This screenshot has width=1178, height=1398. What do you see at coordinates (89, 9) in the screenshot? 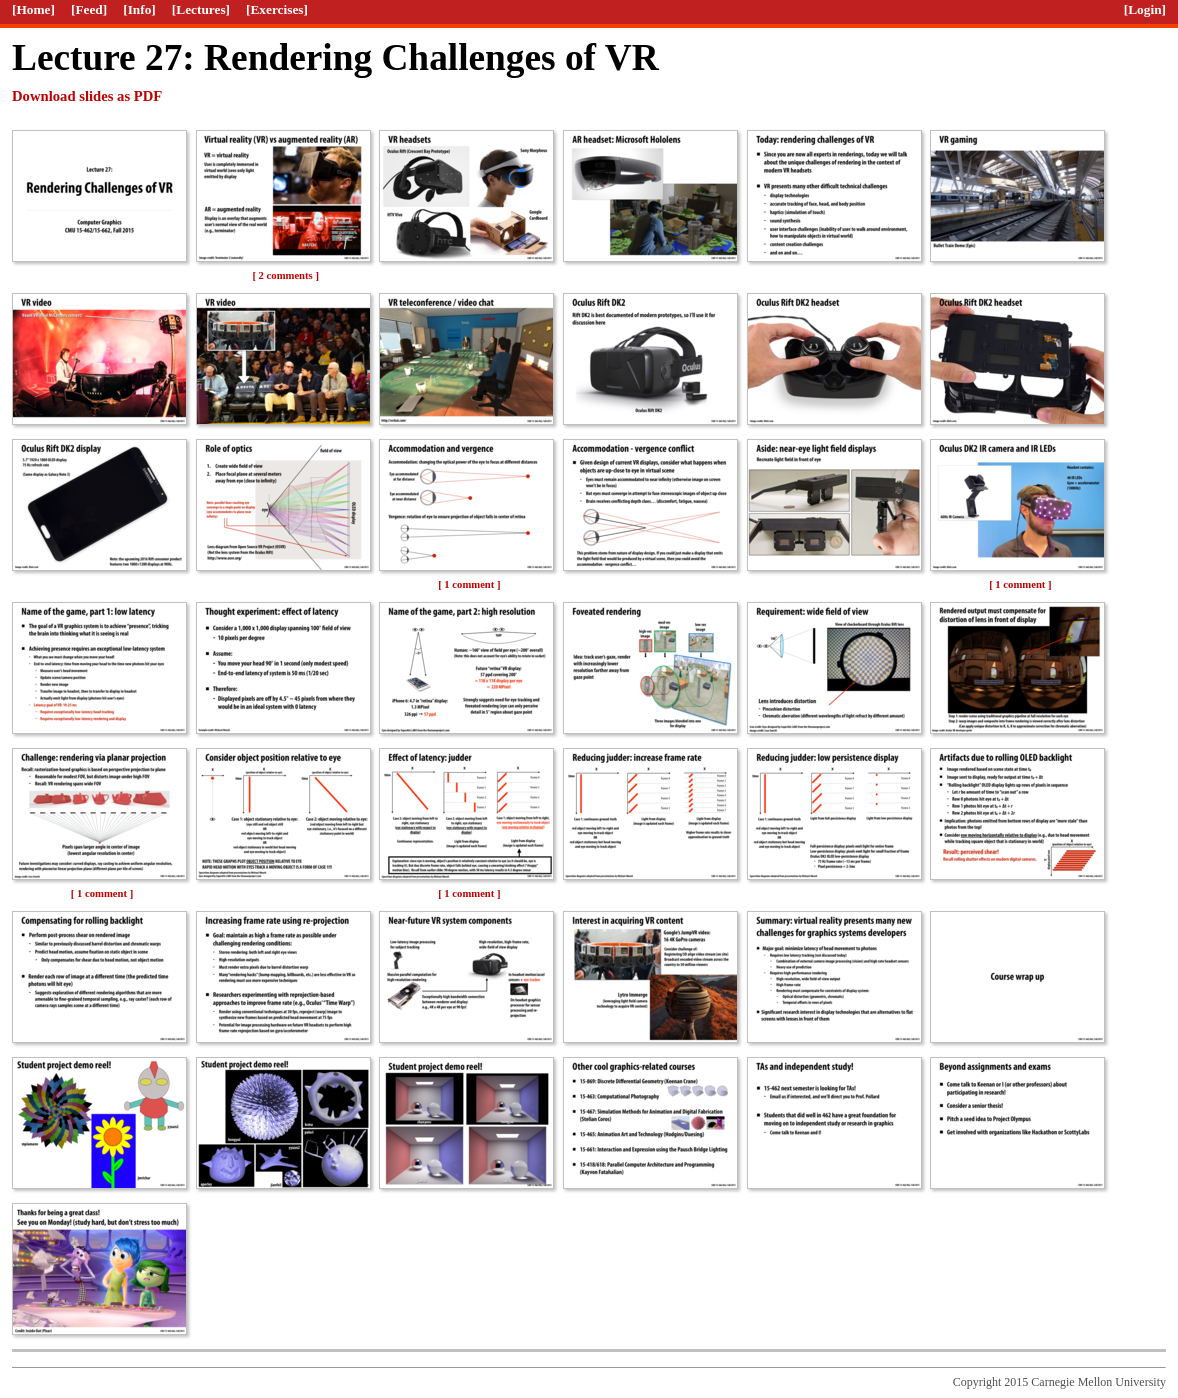
I see `[Feed]` at bounding box center [89, 9].